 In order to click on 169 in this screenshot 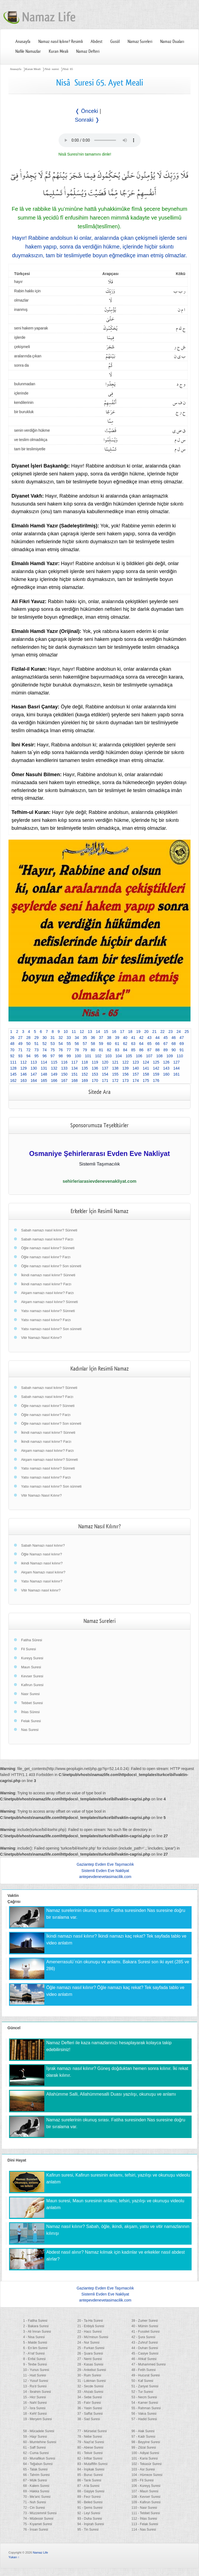, I will do `click(85, 1080)`.